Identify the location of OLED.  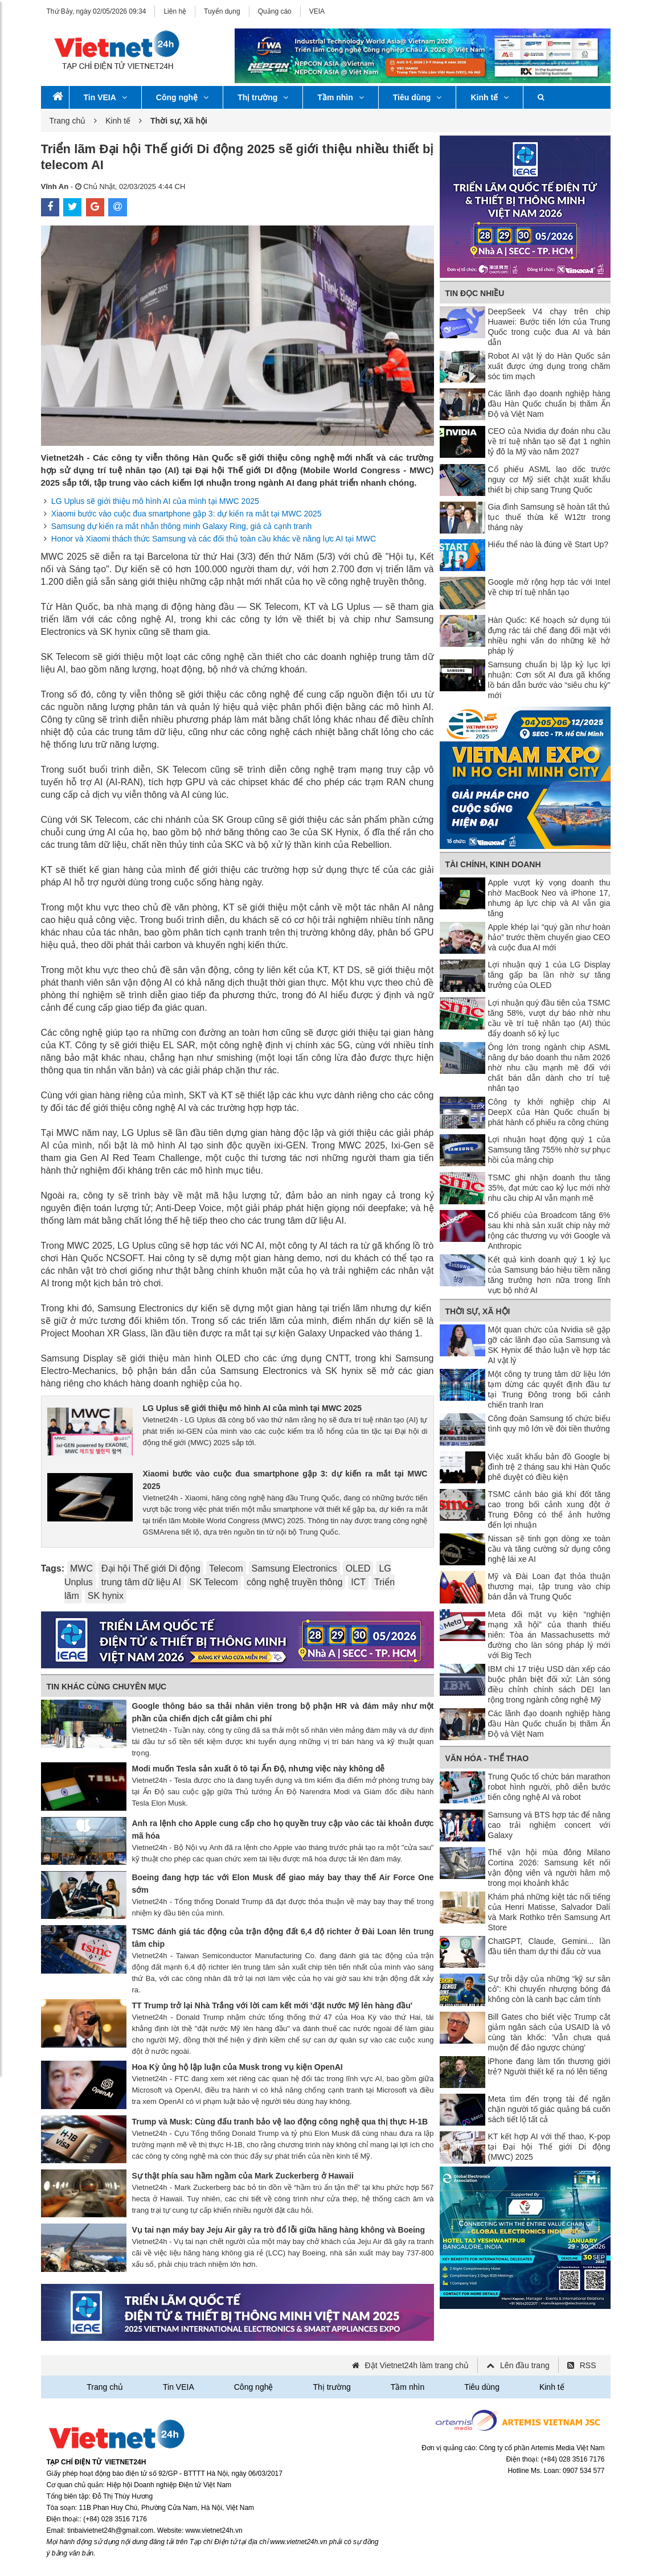
(358, 1568).